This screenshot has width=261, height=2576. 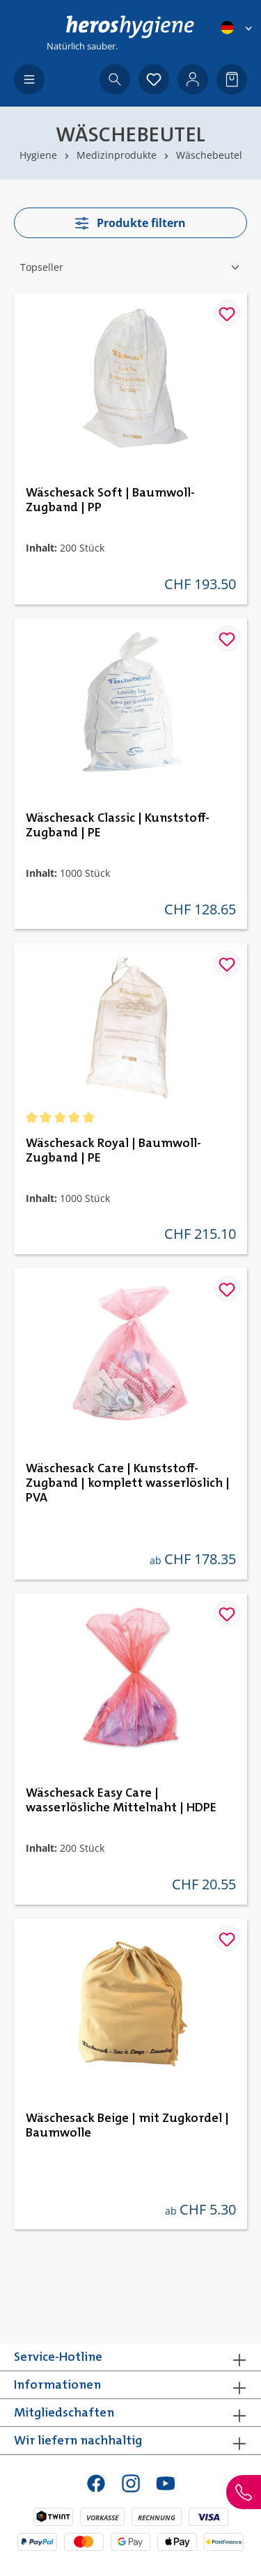 I want to click on Wäschesack Beige | mit Zugkordel | Baumwolle, so click(x=127, y=2126).